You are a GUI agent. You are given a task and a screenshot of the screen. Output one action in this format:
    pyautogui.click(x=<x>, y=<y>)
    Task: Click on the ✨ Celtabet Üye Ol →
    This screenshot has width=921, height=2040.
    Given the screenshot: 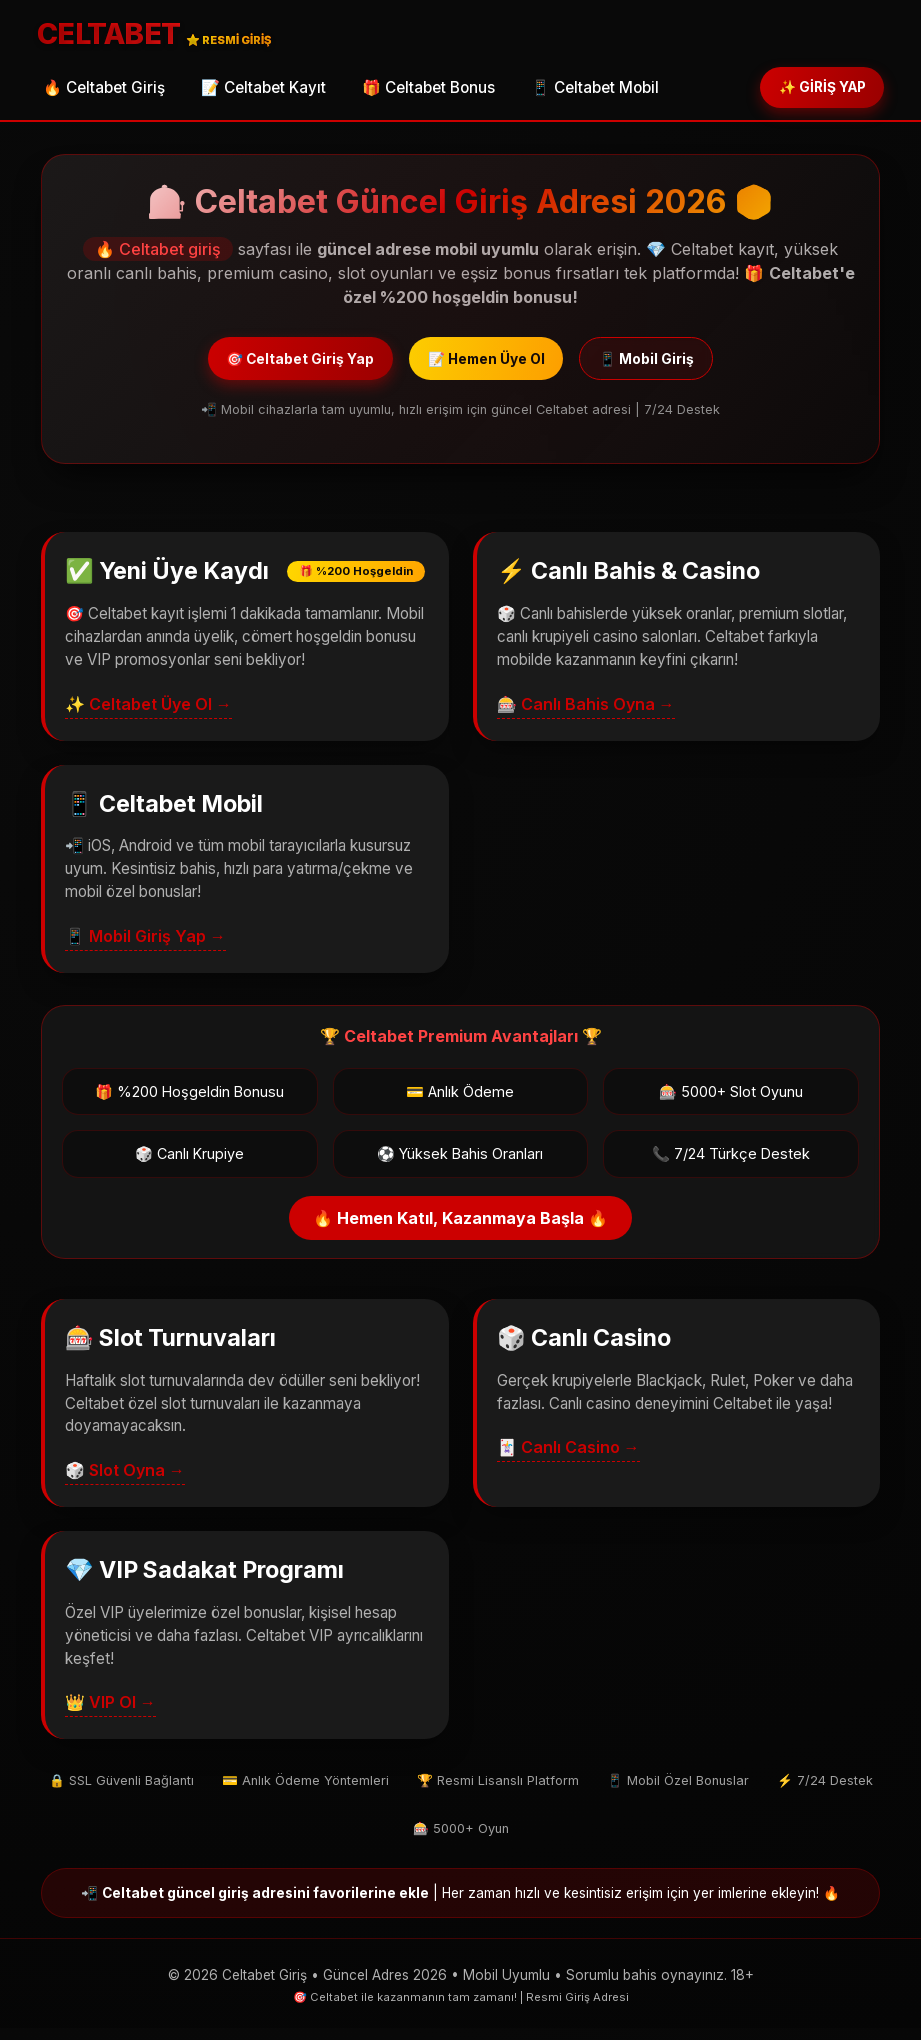 What is the action you would take?
    pyautogui.click(x=148, y=716)
    